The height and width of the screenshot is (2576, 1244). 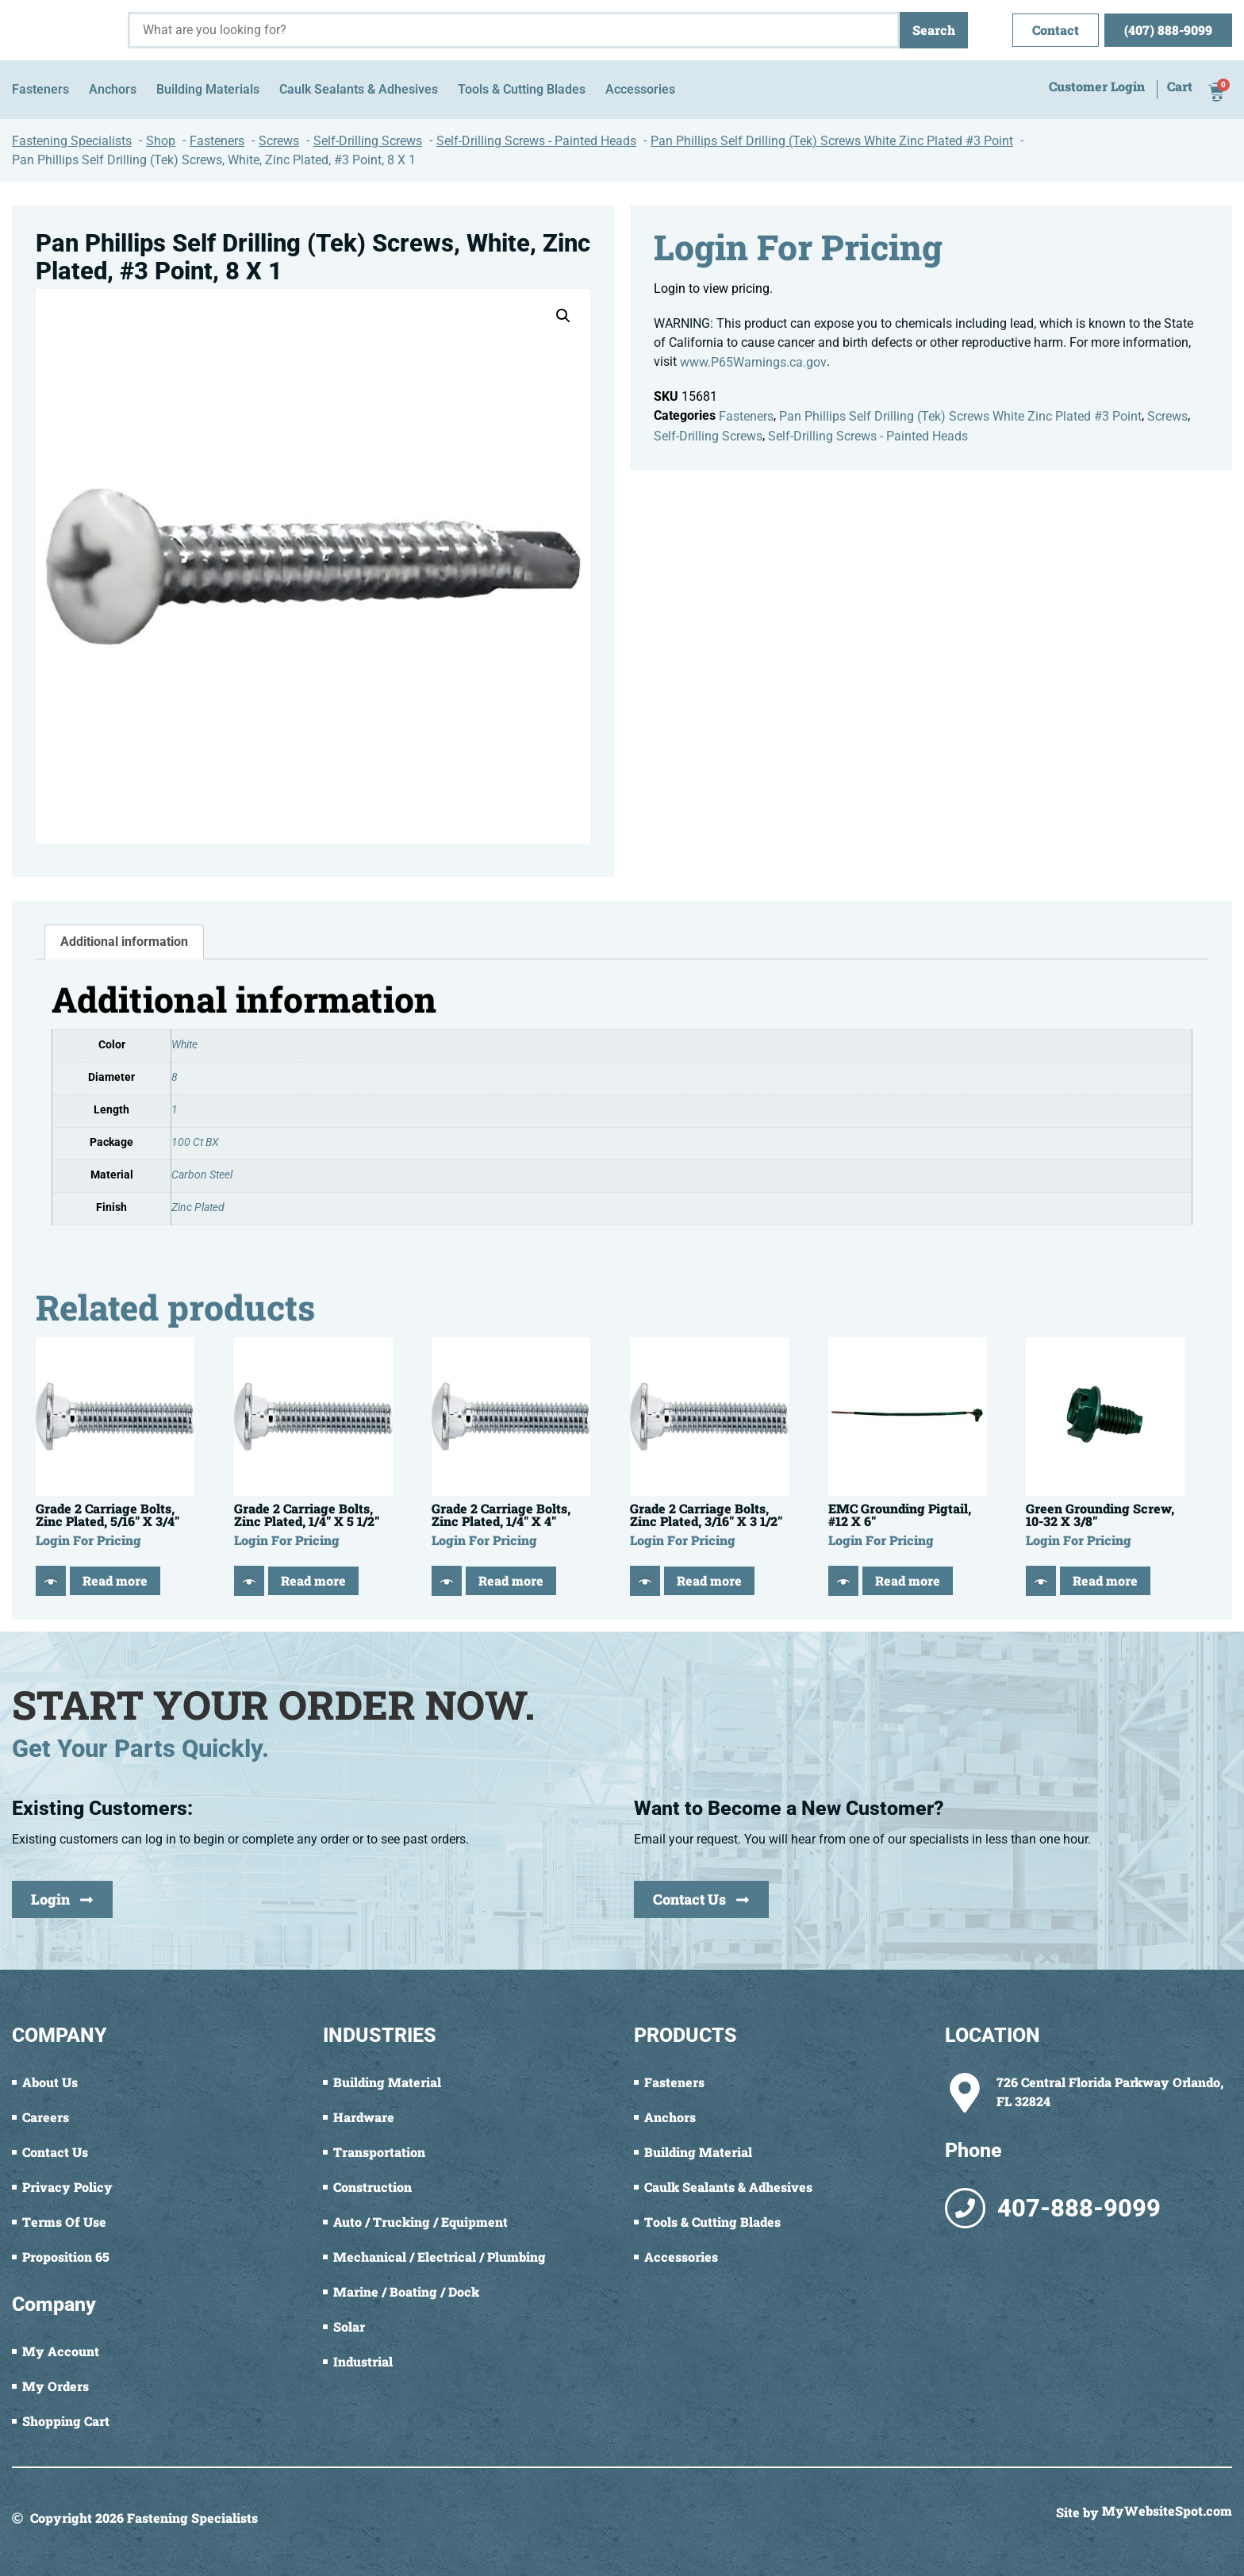 I want to click on 100 Ct BX, so click(x=195, y=1142).